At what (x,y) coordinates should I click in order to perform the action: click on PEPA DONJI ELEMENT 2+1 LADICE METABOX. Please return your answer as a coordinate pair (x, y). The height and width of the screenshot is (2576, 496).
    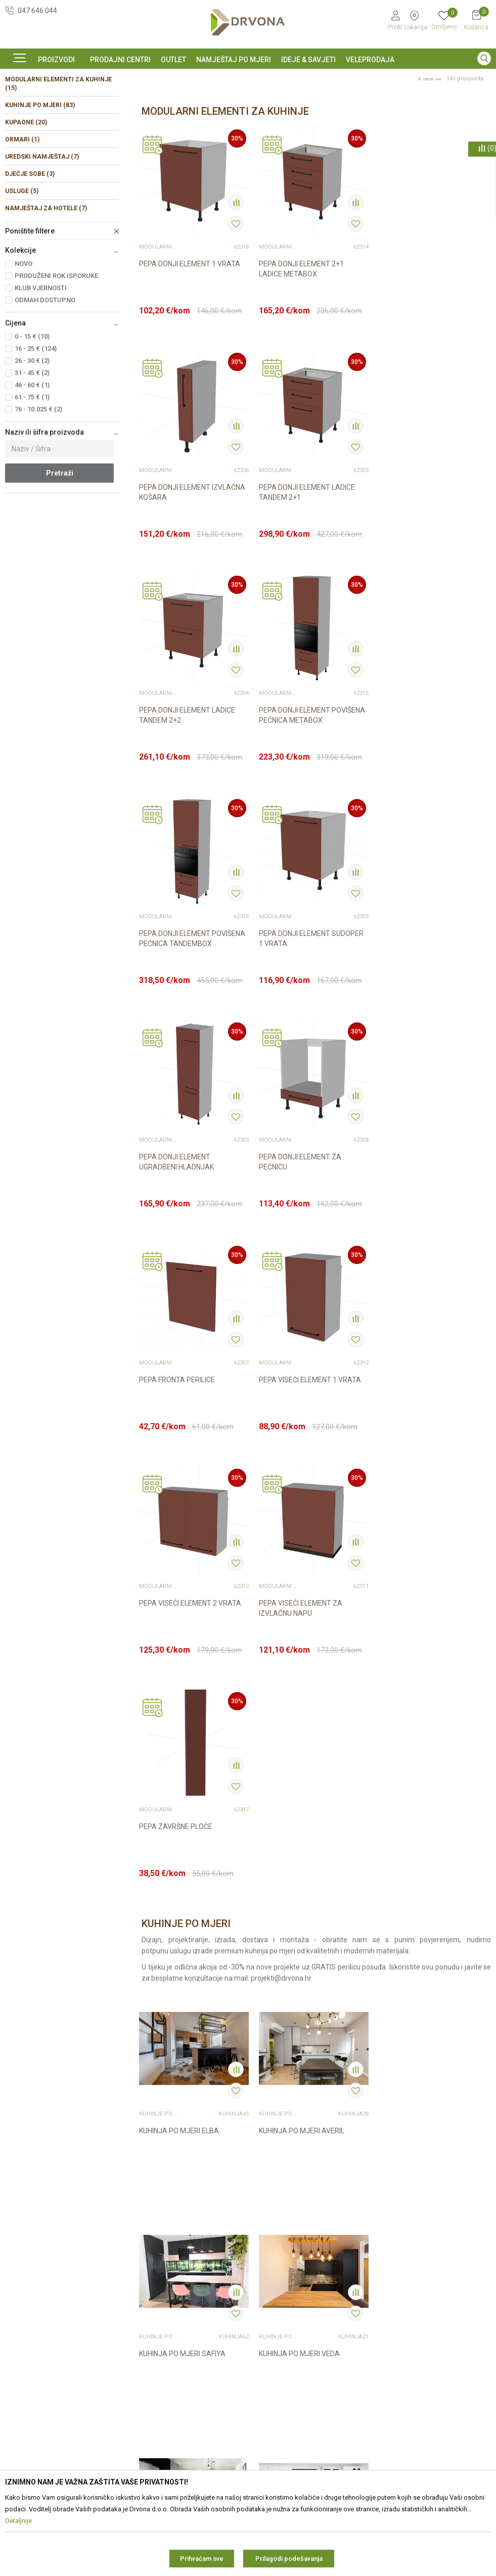
    Looking at the image, I should click on (300, 336).